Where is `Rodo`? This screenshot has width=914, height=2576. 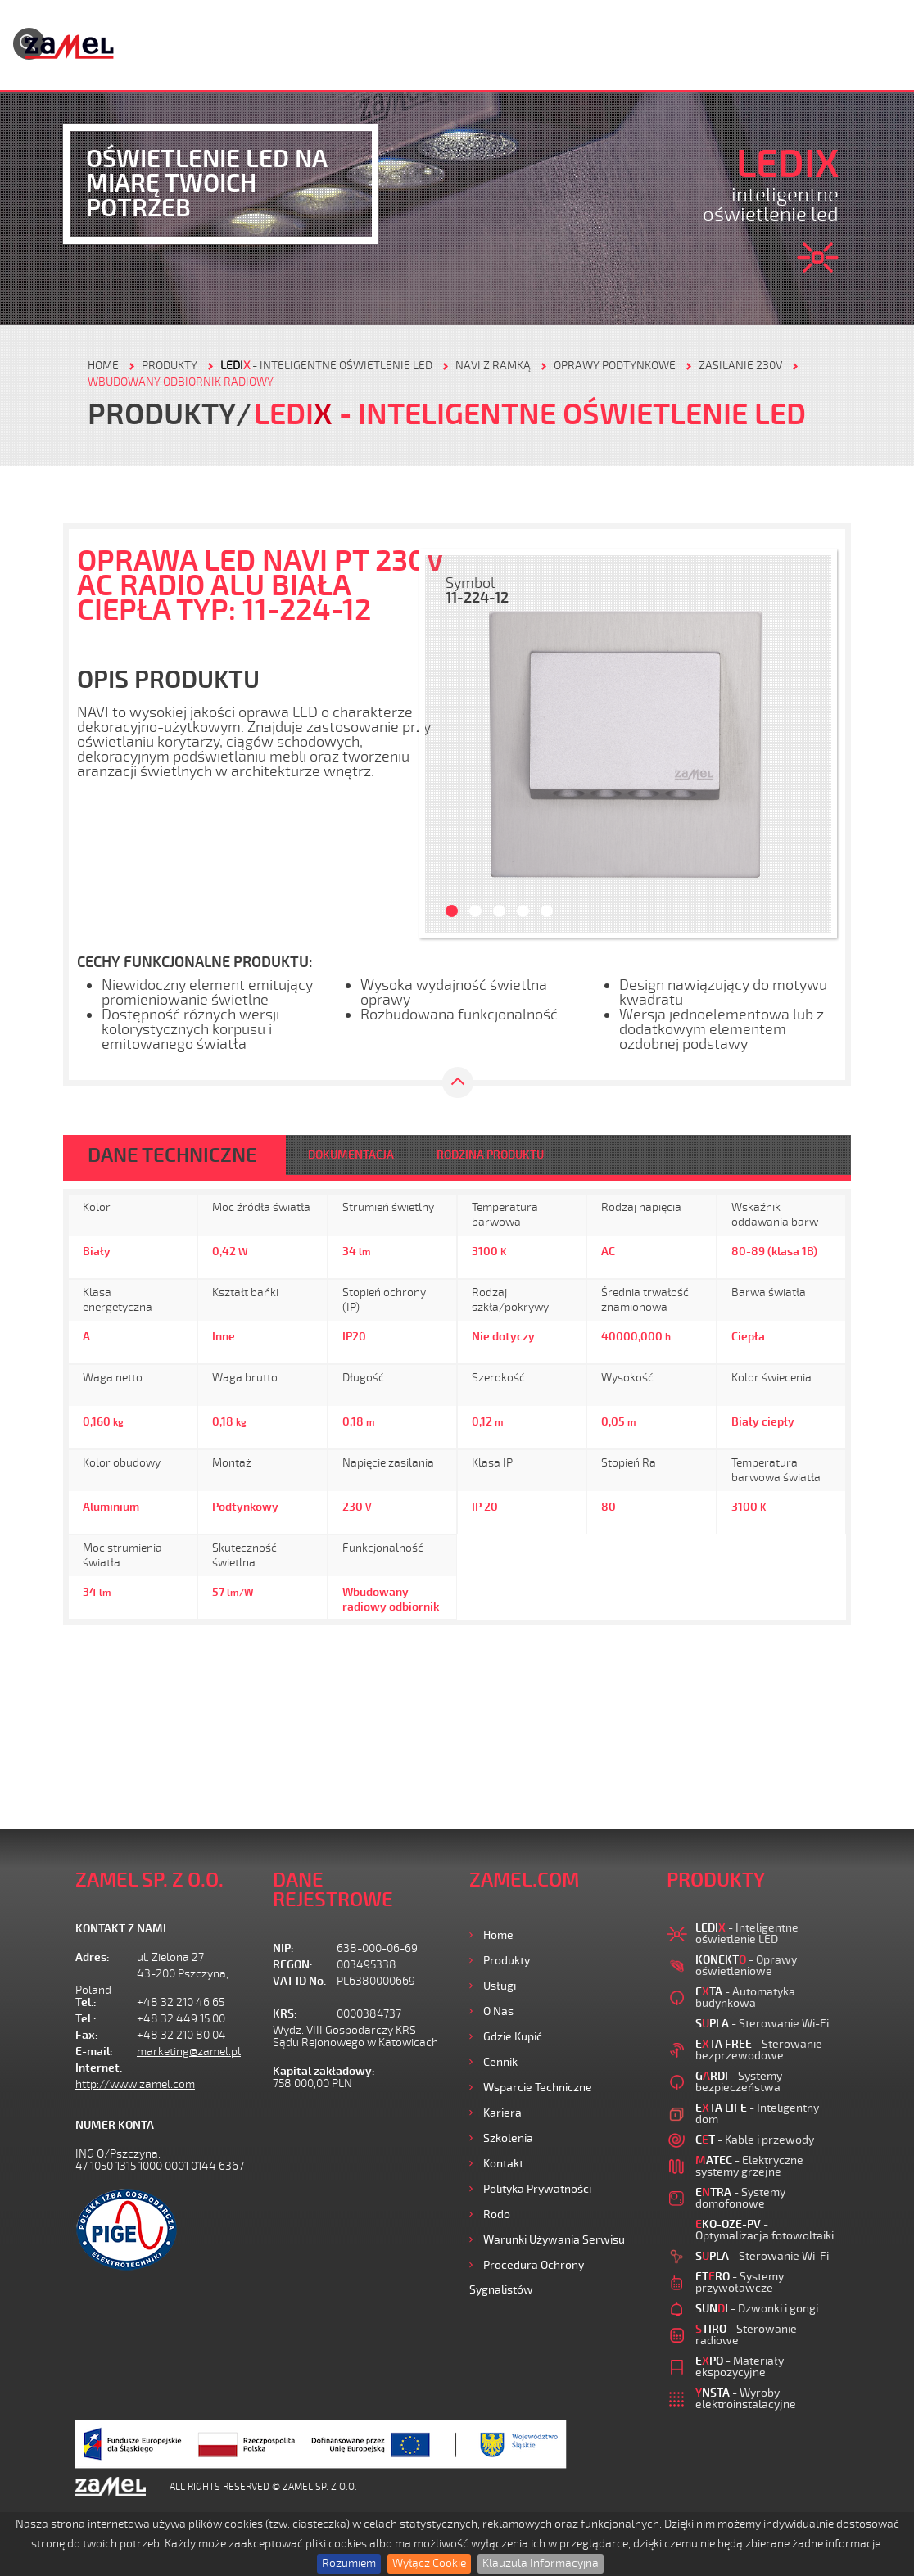
Rodo is located at coordinates (496, 2214).